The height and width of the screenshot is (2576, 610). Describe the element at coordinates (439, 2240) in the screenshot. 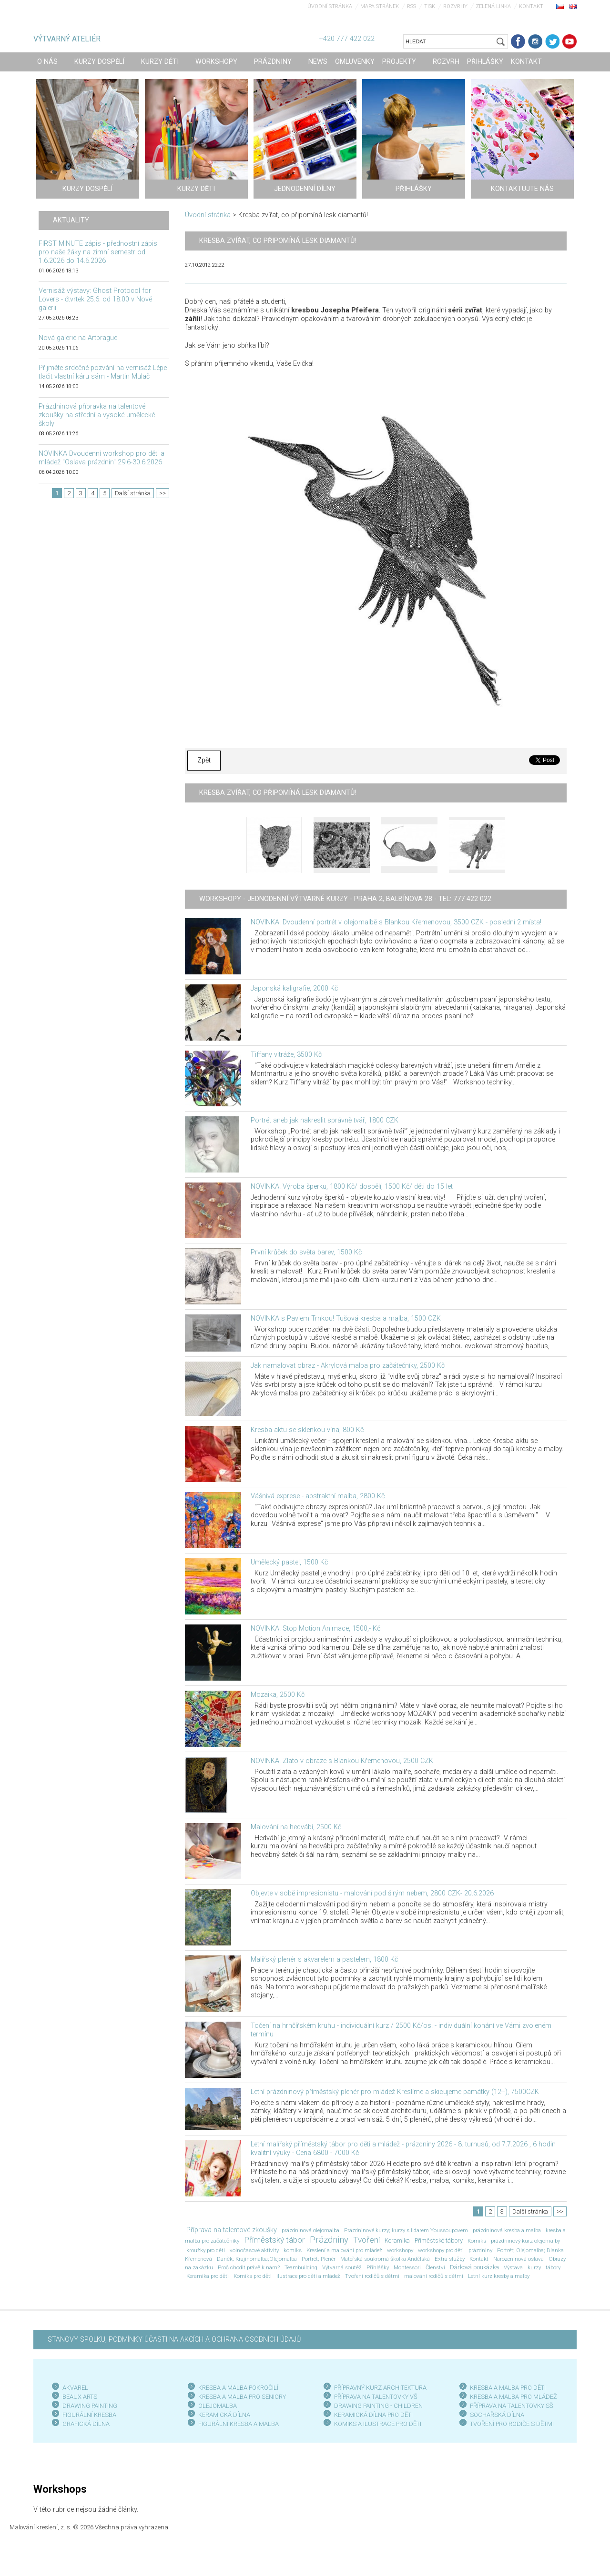

I see `Příměstské tábory` at that location.